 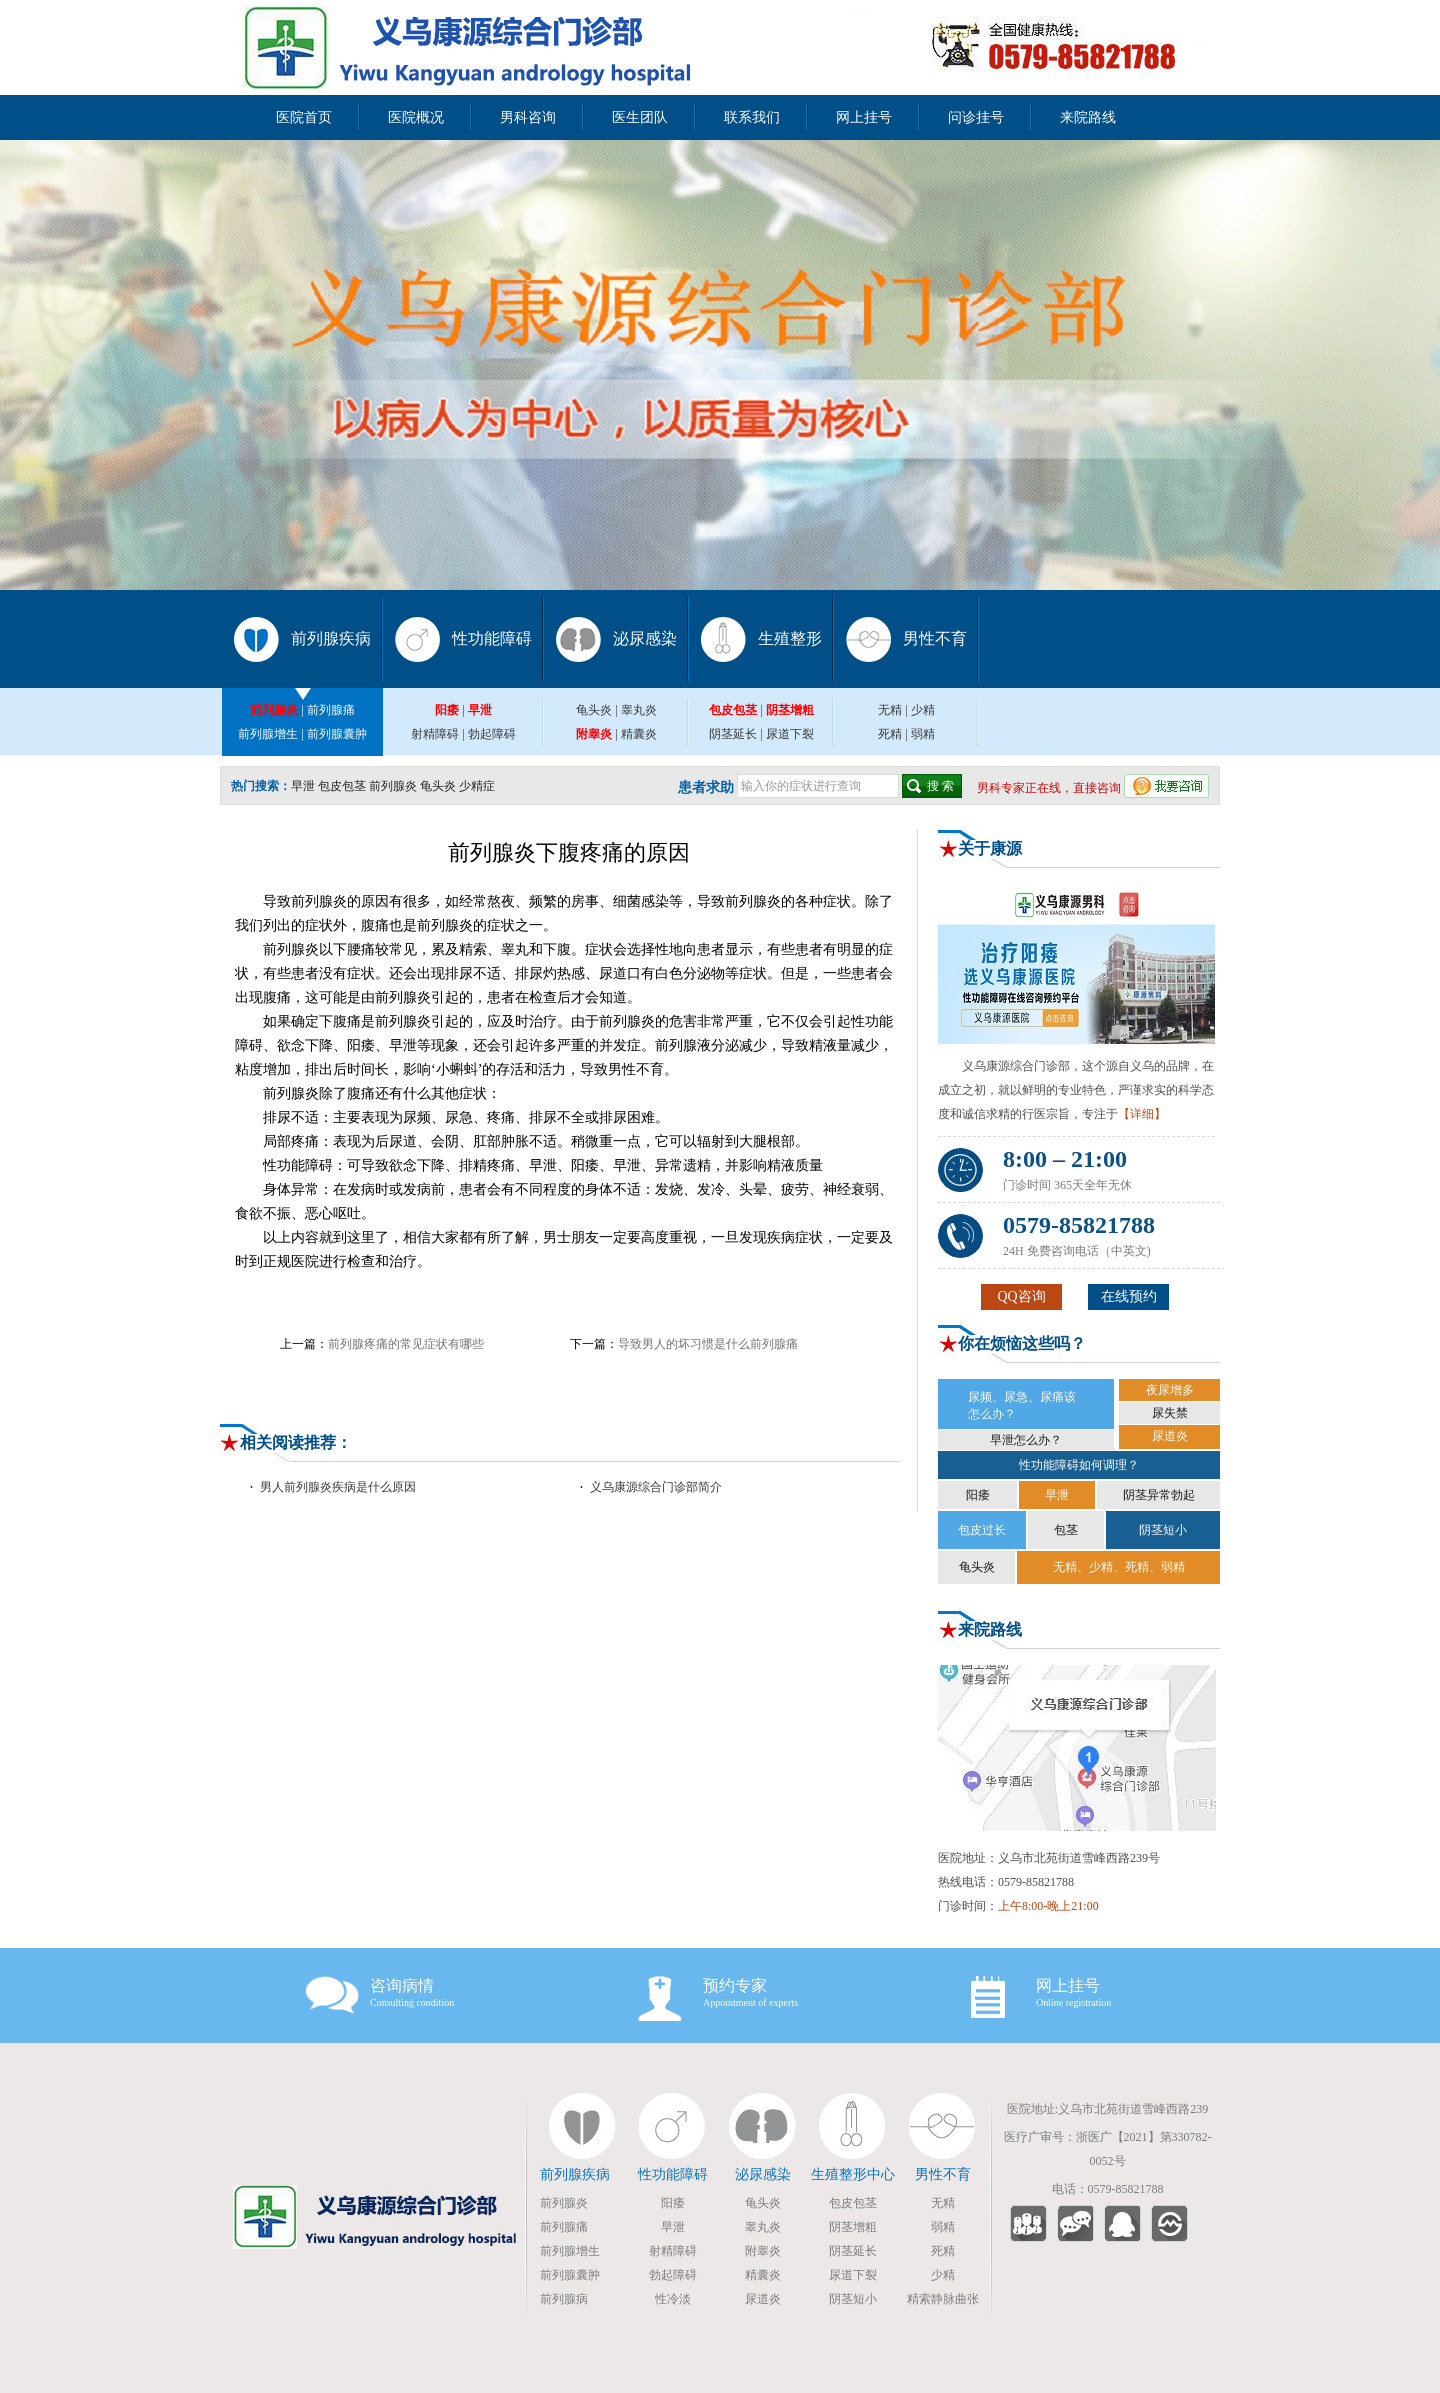 What do you see at coordinates (639, 710) in the screenshot?
I see `睾丸炎` at bounding box center [639, 710].